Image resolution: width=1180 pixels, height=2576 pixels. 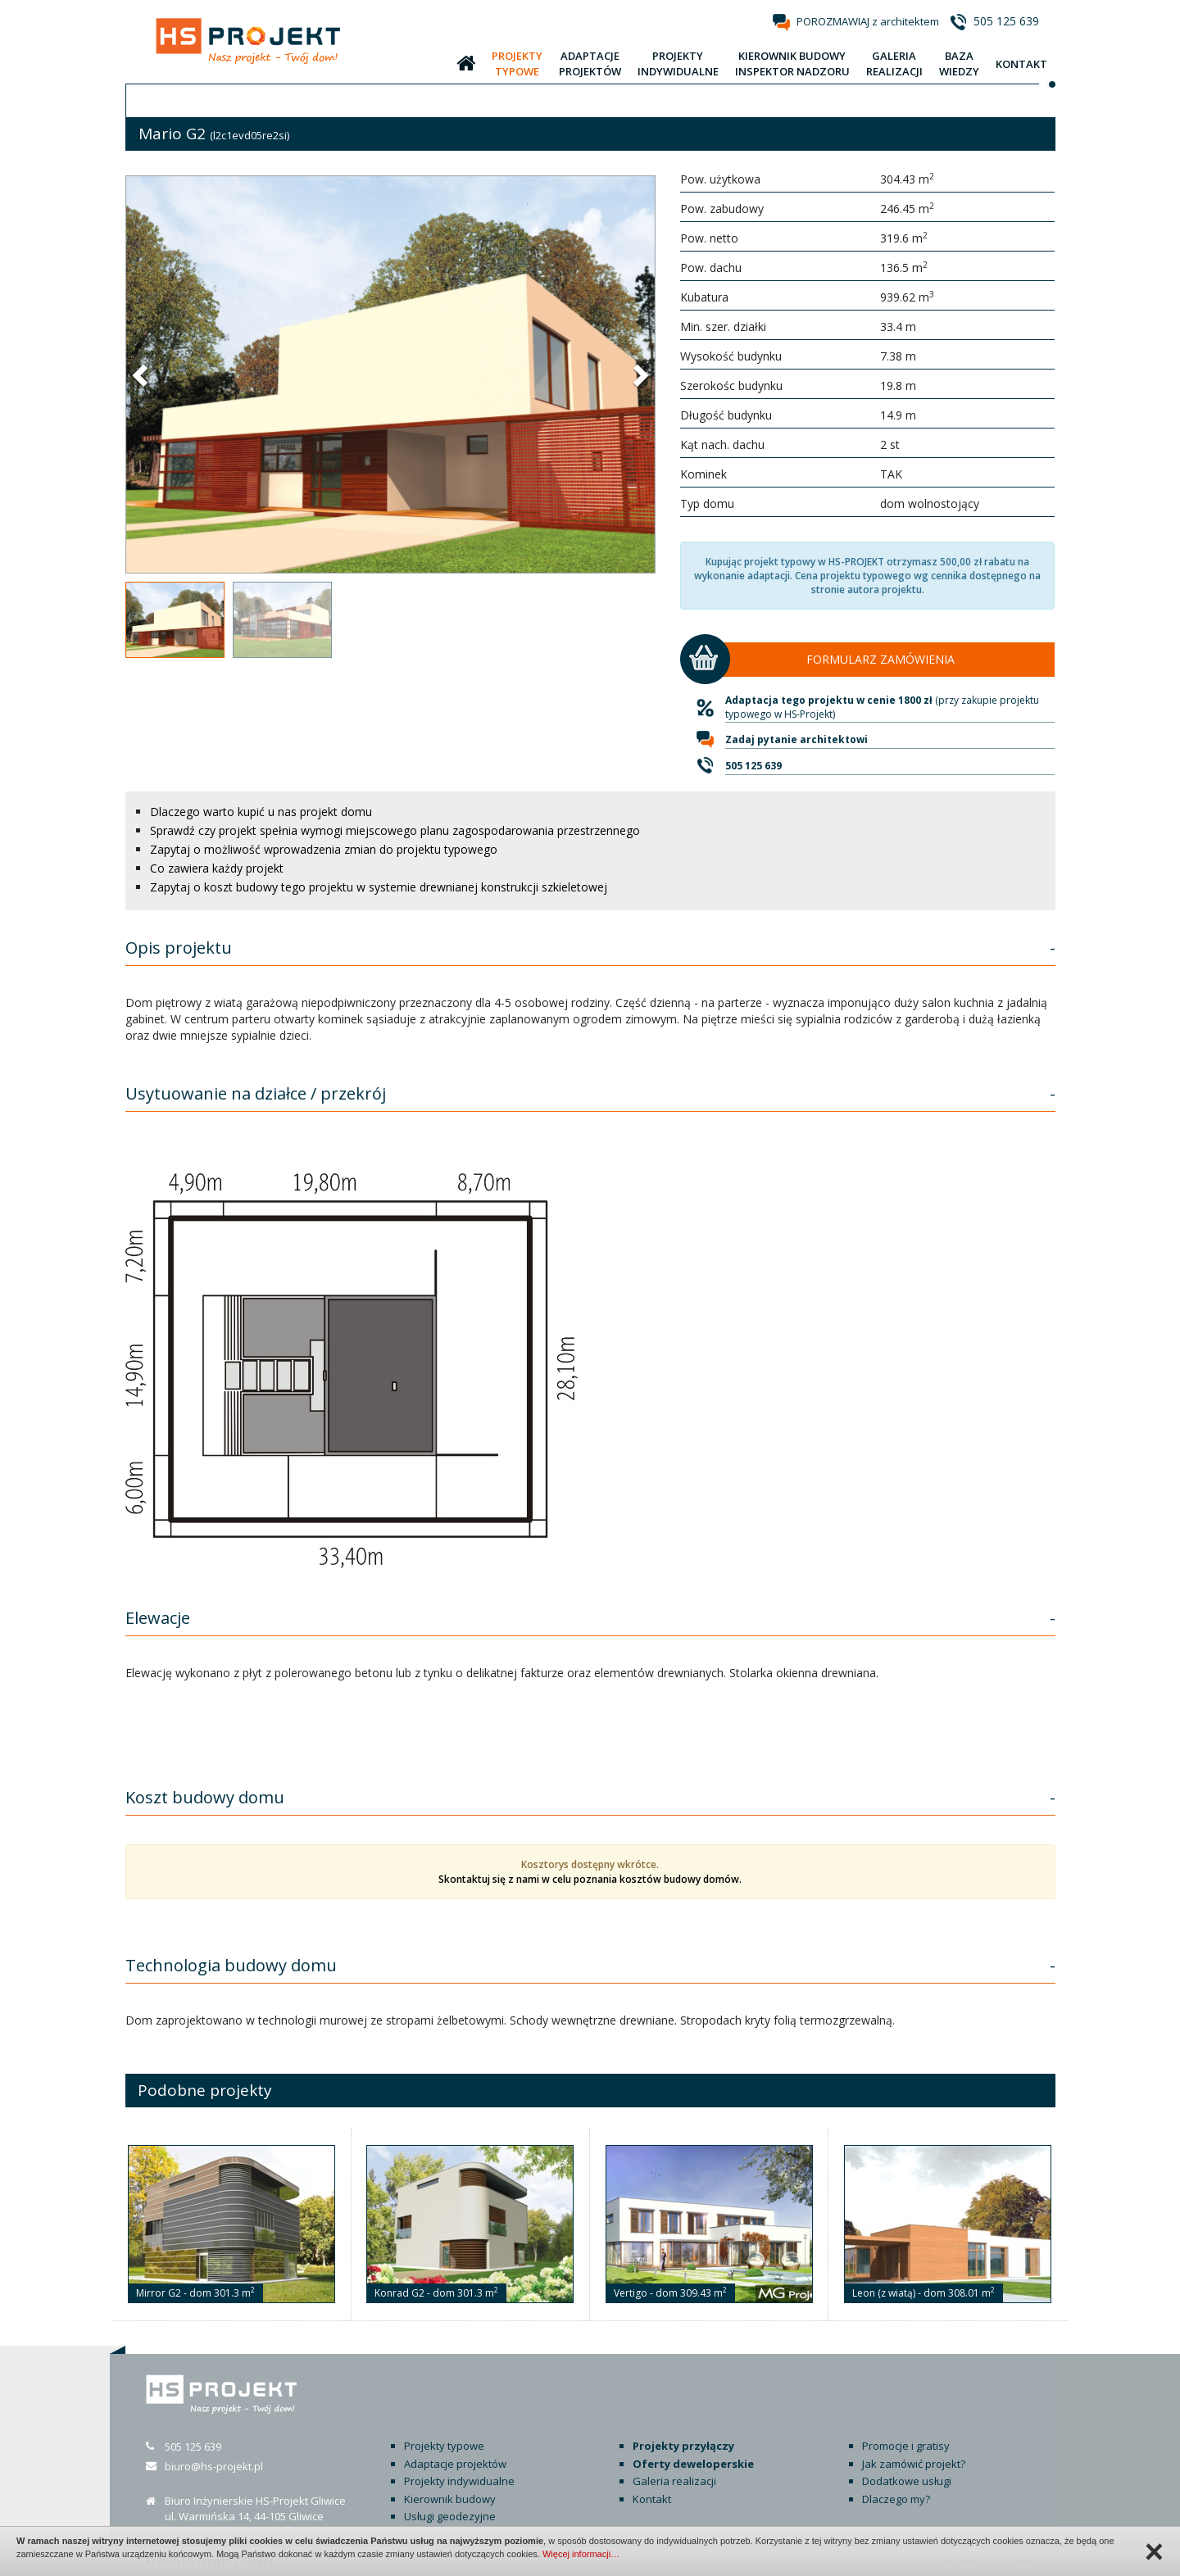 I want to click on Jak zamówić projekt?, so click(x=913, y=2463).